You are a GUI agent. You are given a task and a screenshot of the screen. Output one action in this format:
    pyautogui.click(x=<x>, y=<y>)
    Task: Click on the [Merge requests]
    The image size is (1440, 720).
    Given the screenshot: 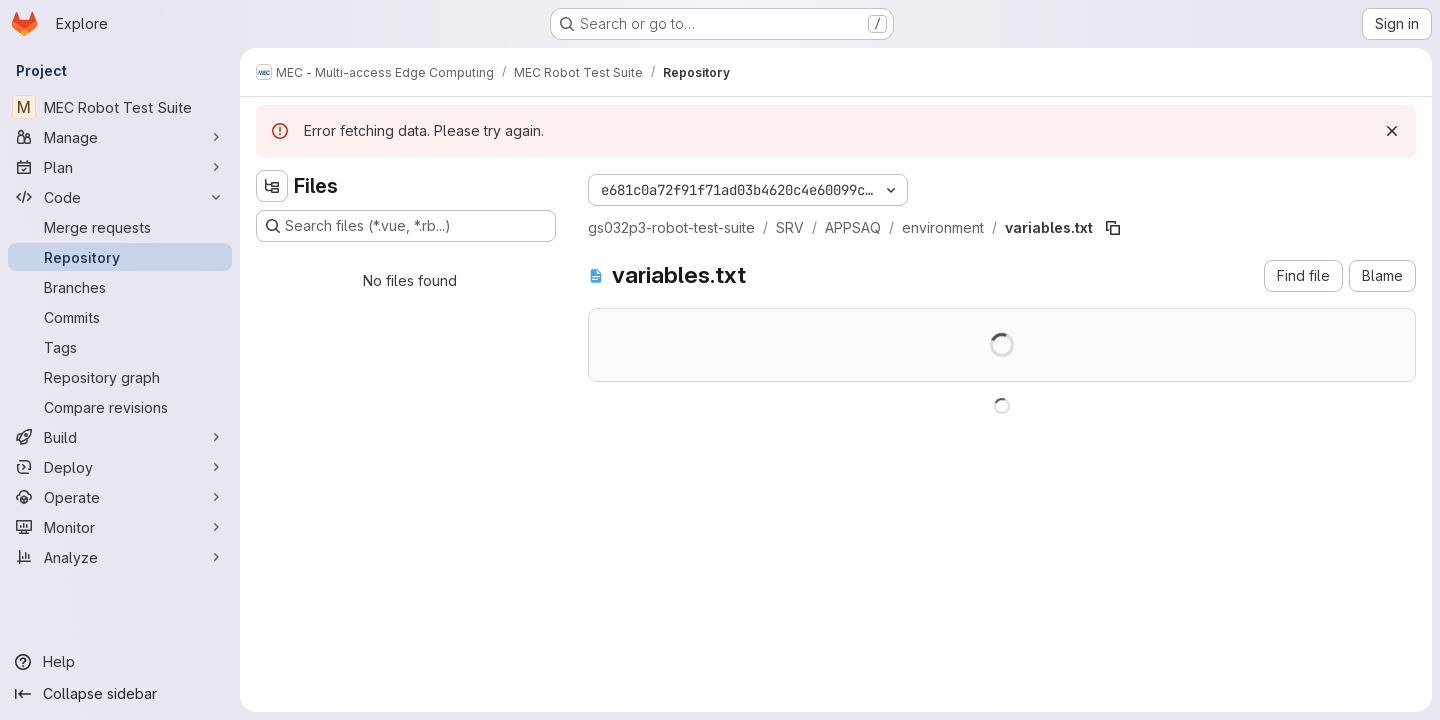 What is the action you would take?
    pyautogui.click(x=120, y=227)
    